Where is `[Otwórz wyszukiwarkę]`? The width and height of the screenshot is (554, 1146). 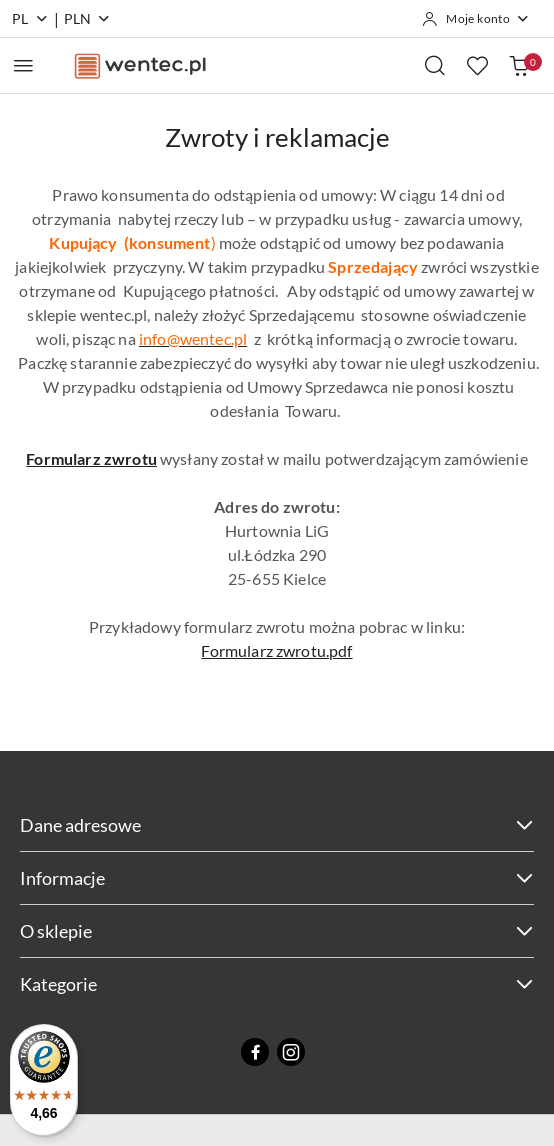
[Otwórz wyszukiwarkę] is located at coordinates (435, 65).